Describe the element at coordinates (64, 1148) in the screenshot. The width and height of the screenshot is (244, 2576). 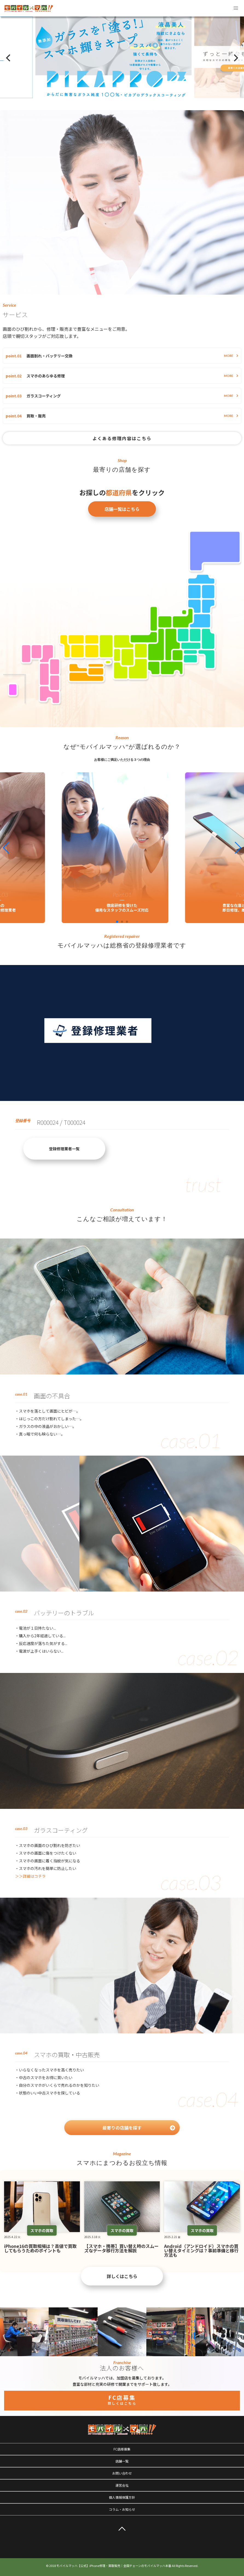
I see `登録修理業者一覧` at that location.